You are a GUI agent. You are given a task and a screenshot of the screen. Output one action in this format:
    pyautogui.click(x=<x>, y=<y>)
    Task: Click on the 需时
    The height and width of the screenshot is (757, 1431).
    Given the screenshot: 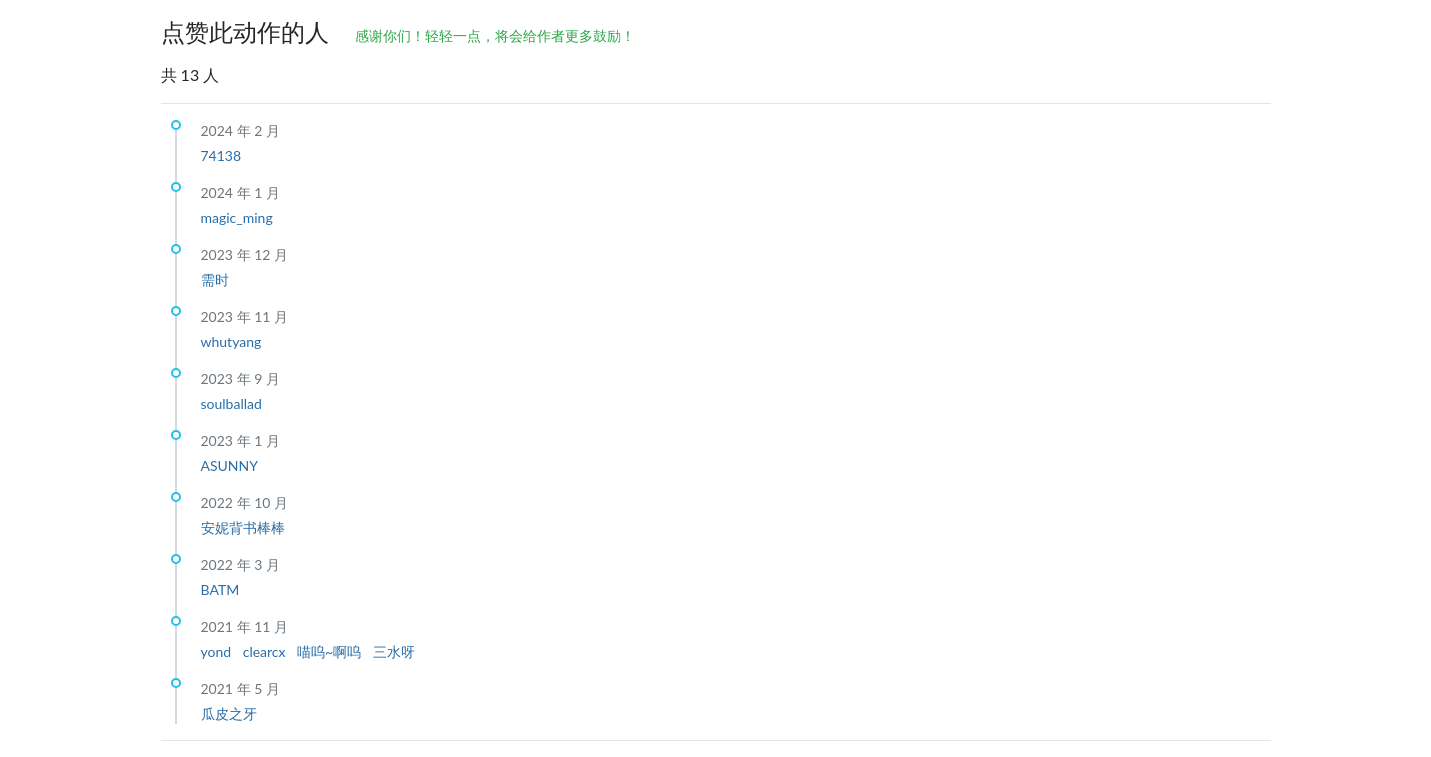 What is the action you would take?
    pyautogui.click(x=215, y=279)
    